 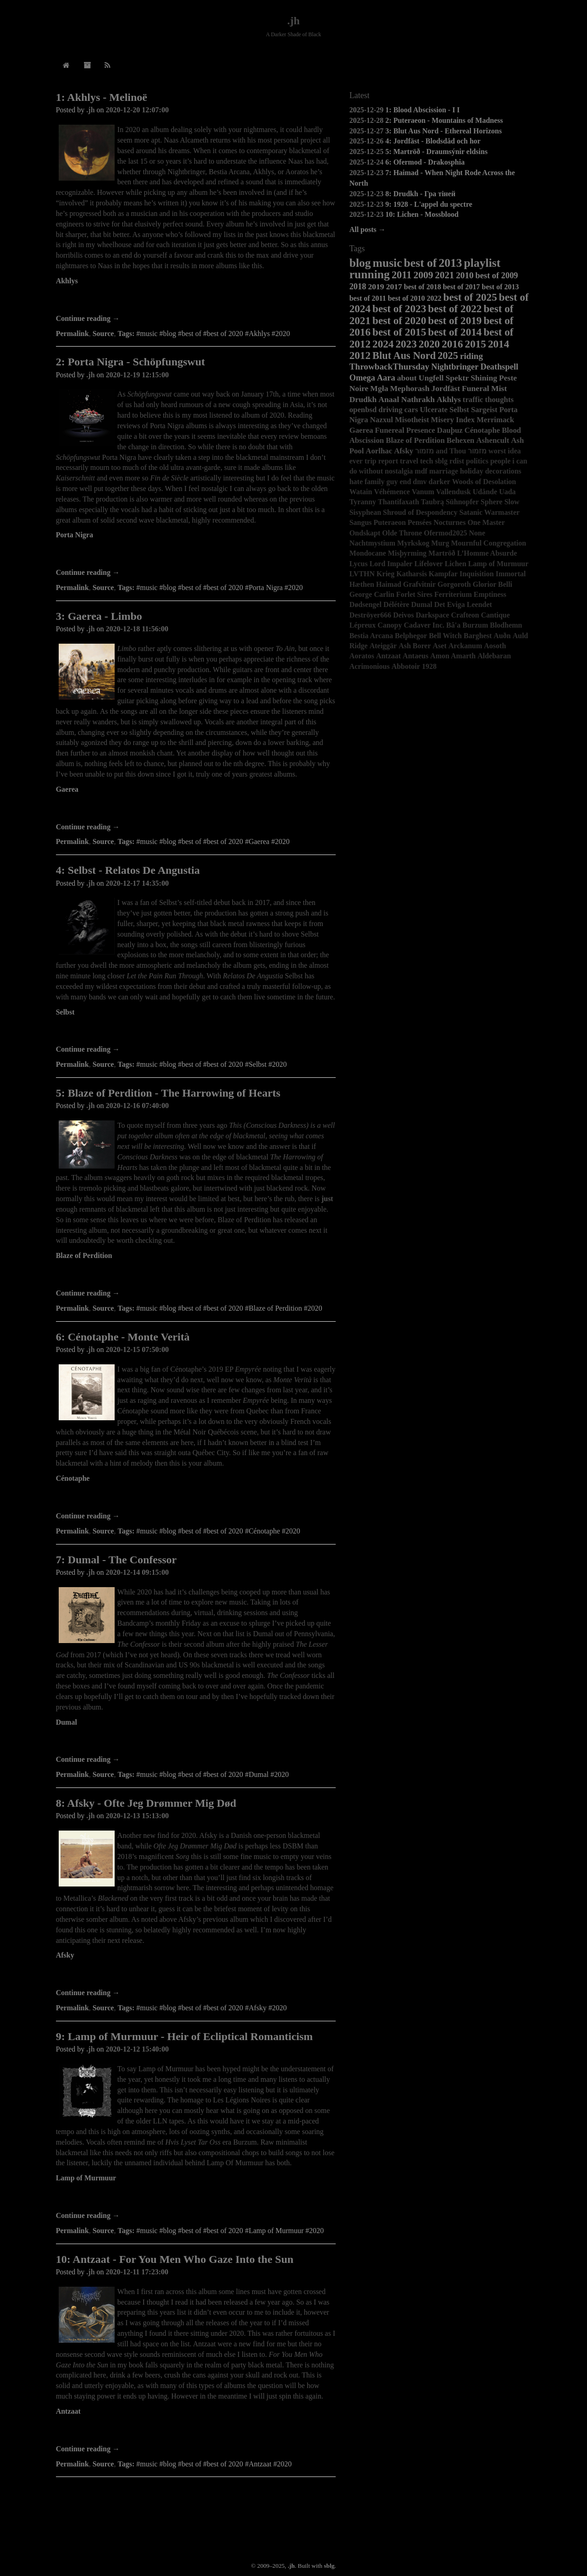 I want to click on 5: Blaze of Perdition - The Harrowing of Hearts, so click(x=168, y=1093).